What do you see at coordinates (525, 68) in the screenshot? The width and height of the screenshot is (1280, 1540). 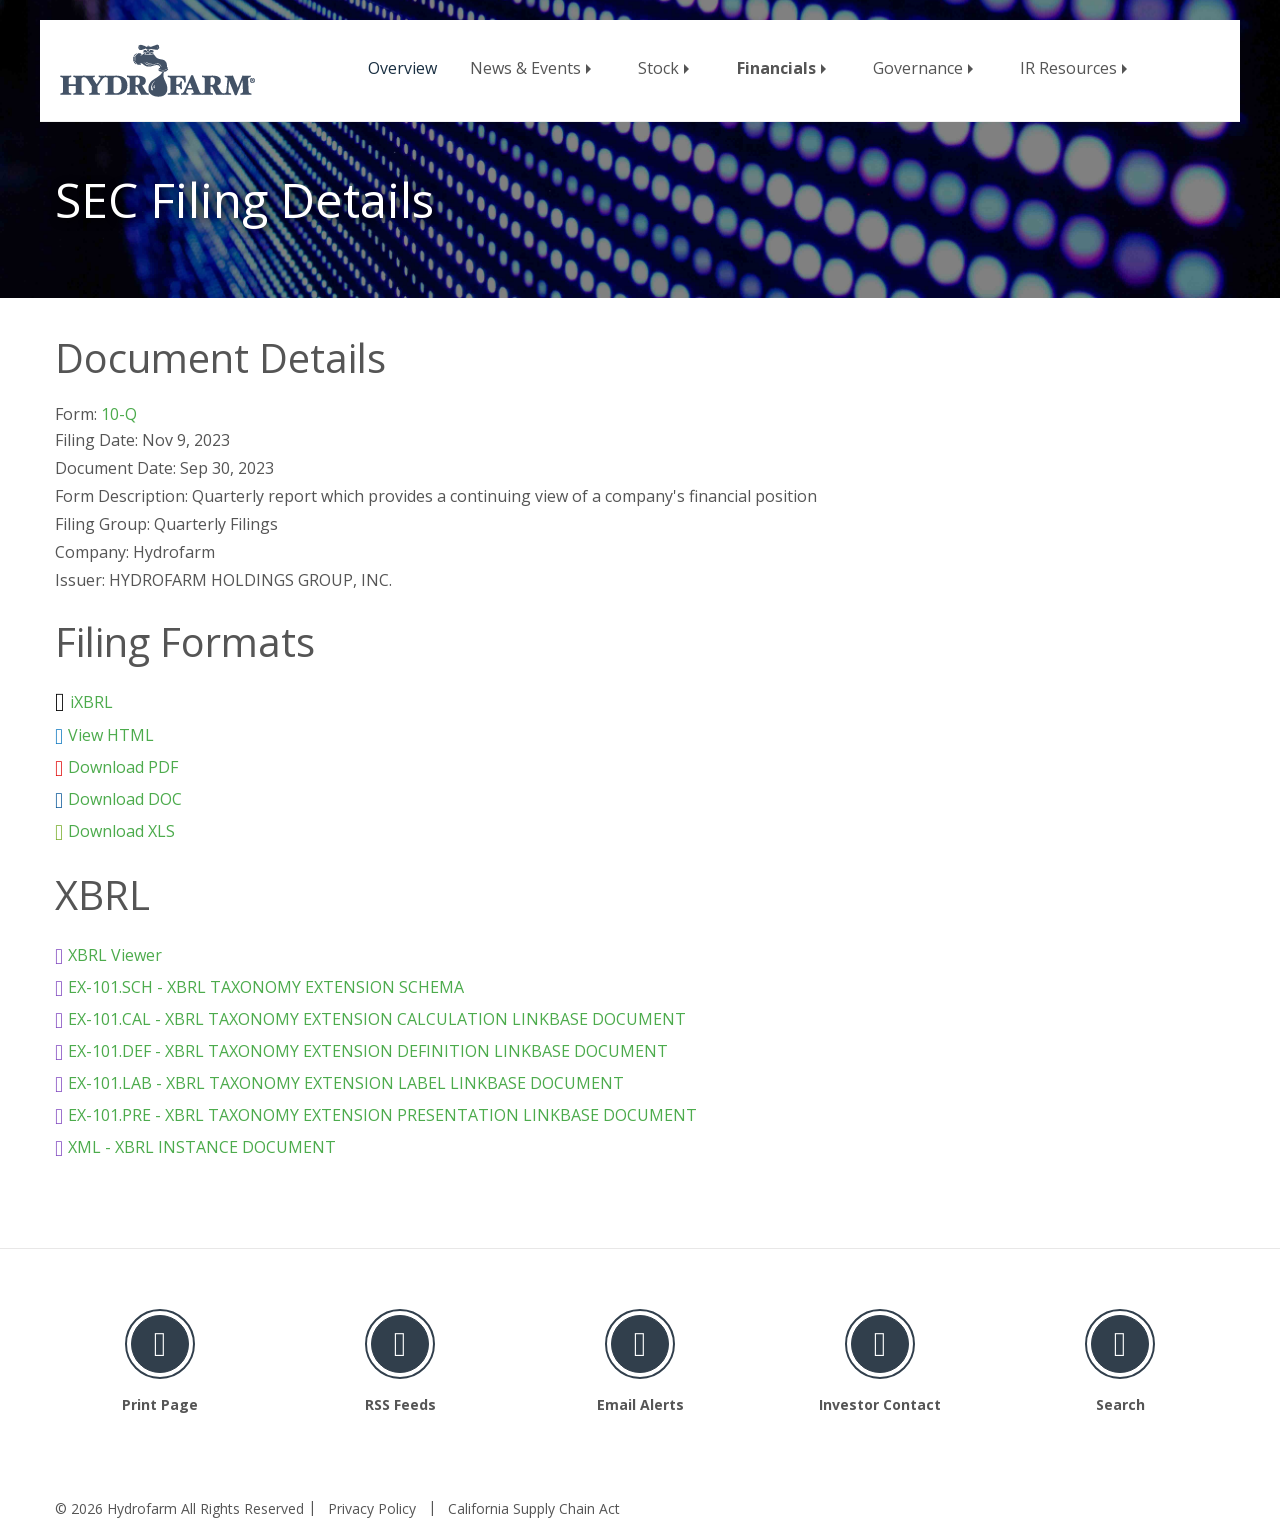 I see `News & Events` at bounding box center [525, 68].